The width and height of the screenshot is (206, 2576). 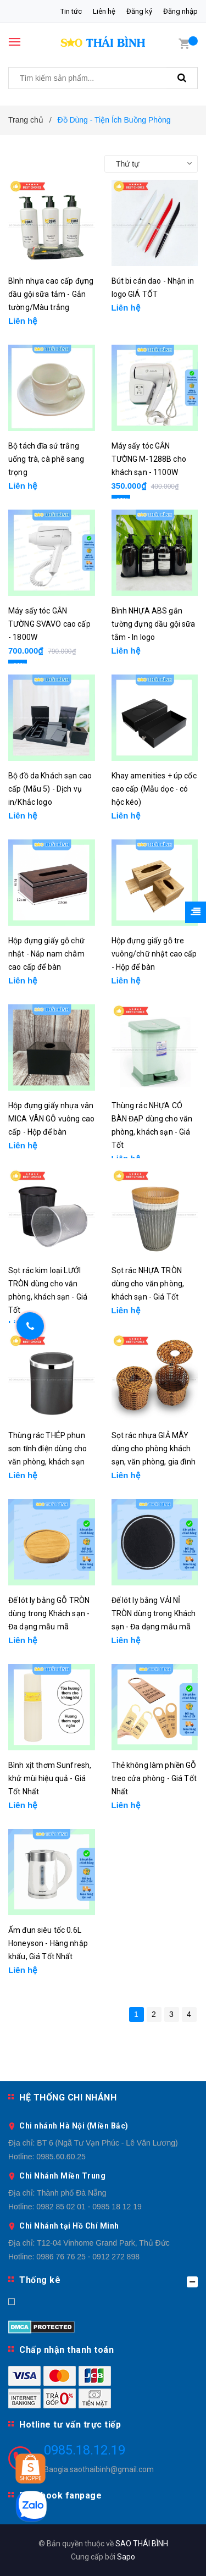 I want to click on 0985.18.12.19, so click(x=84, y=2450).